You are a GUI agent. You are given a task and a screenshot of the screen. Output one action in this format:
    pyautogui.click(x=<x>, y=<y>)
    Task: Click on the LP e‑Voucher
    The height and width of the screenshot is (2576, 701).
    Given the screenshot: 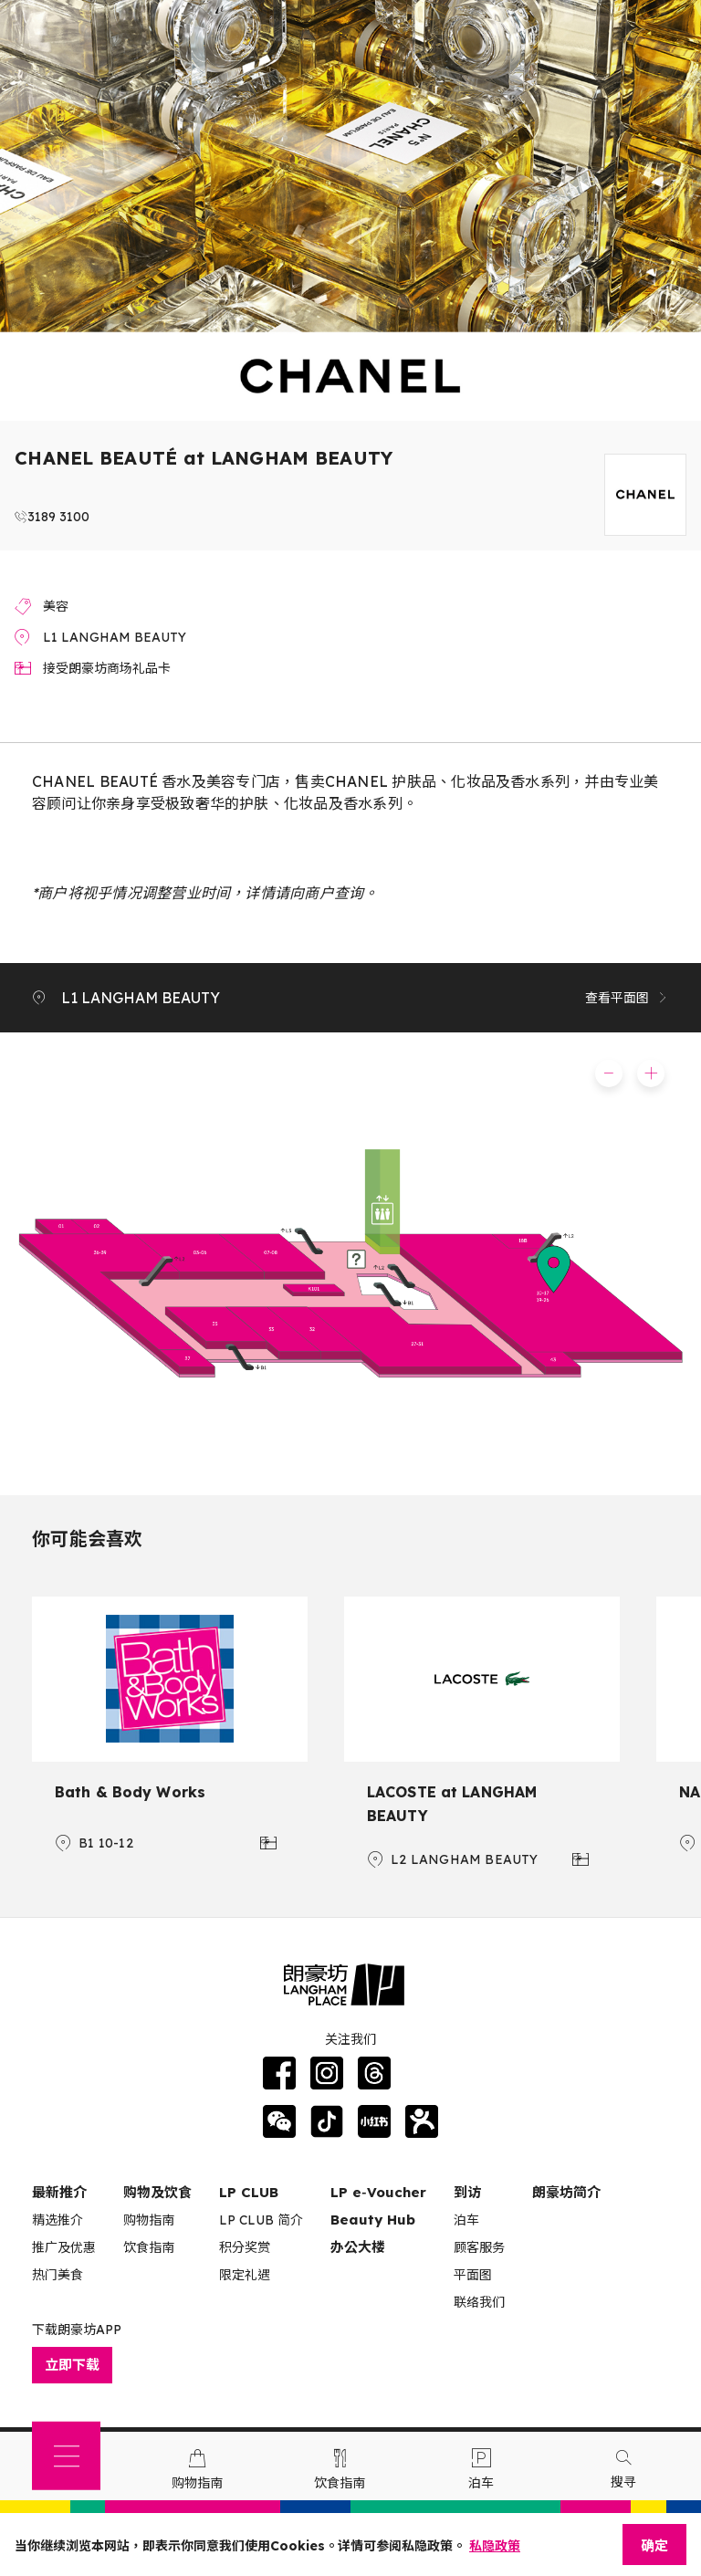 What is the action you would take?
    pyautogui.click(x=378, y=2192)
    